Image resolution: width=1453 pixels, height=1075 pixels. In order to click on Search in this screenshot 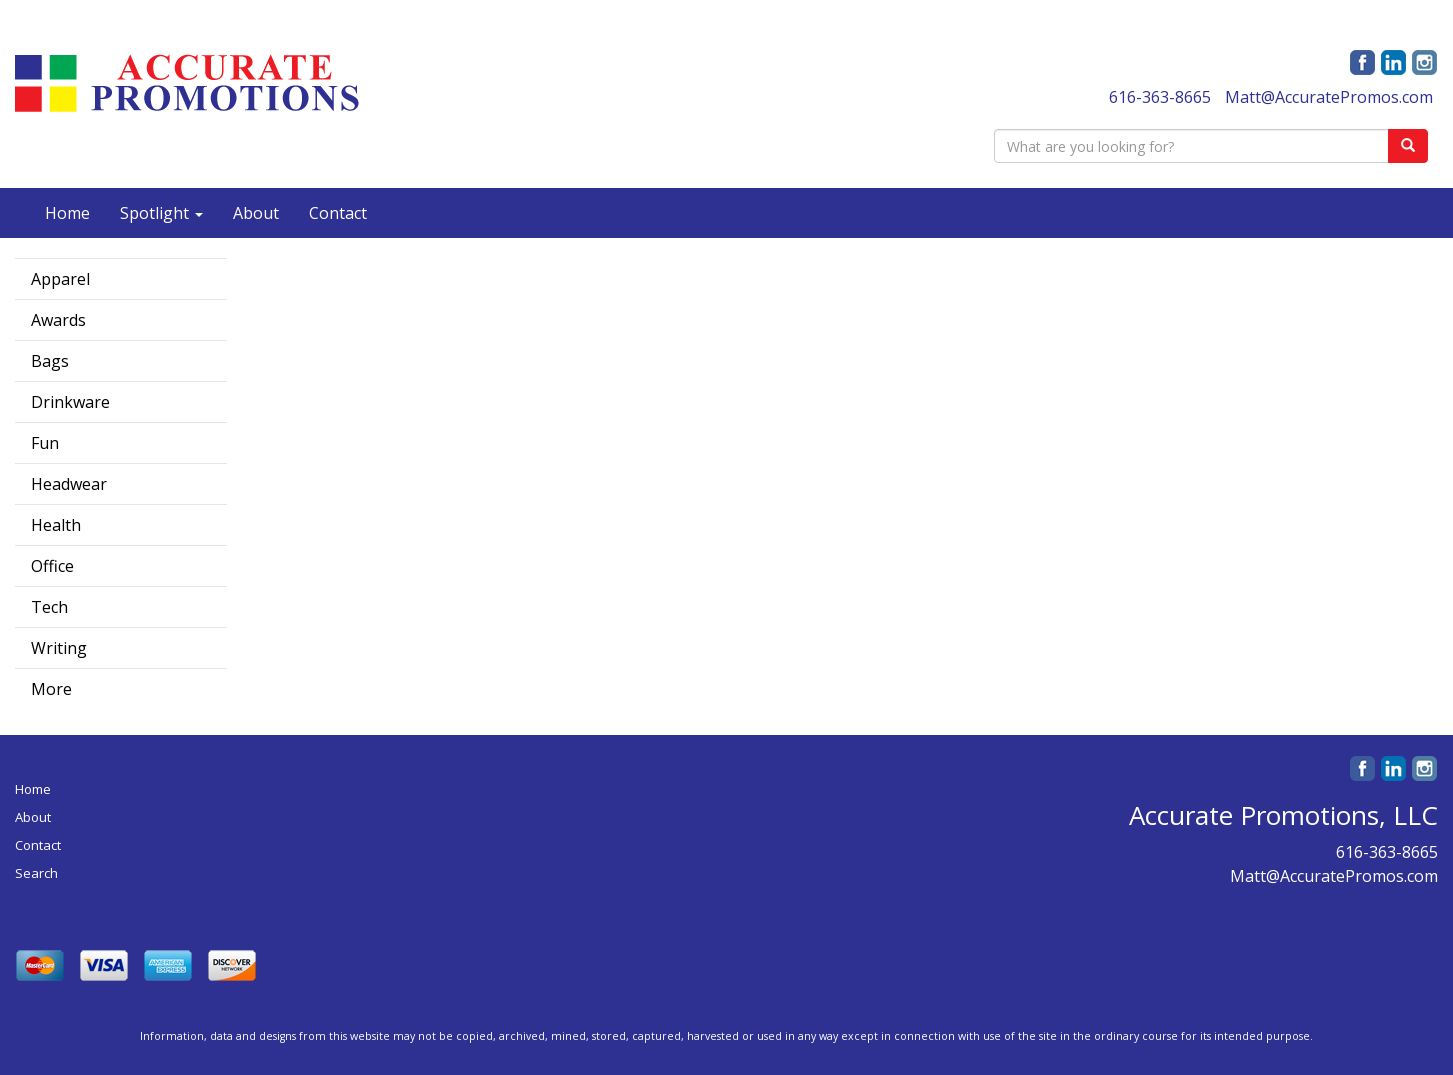, I will do `click(36, 873)`.